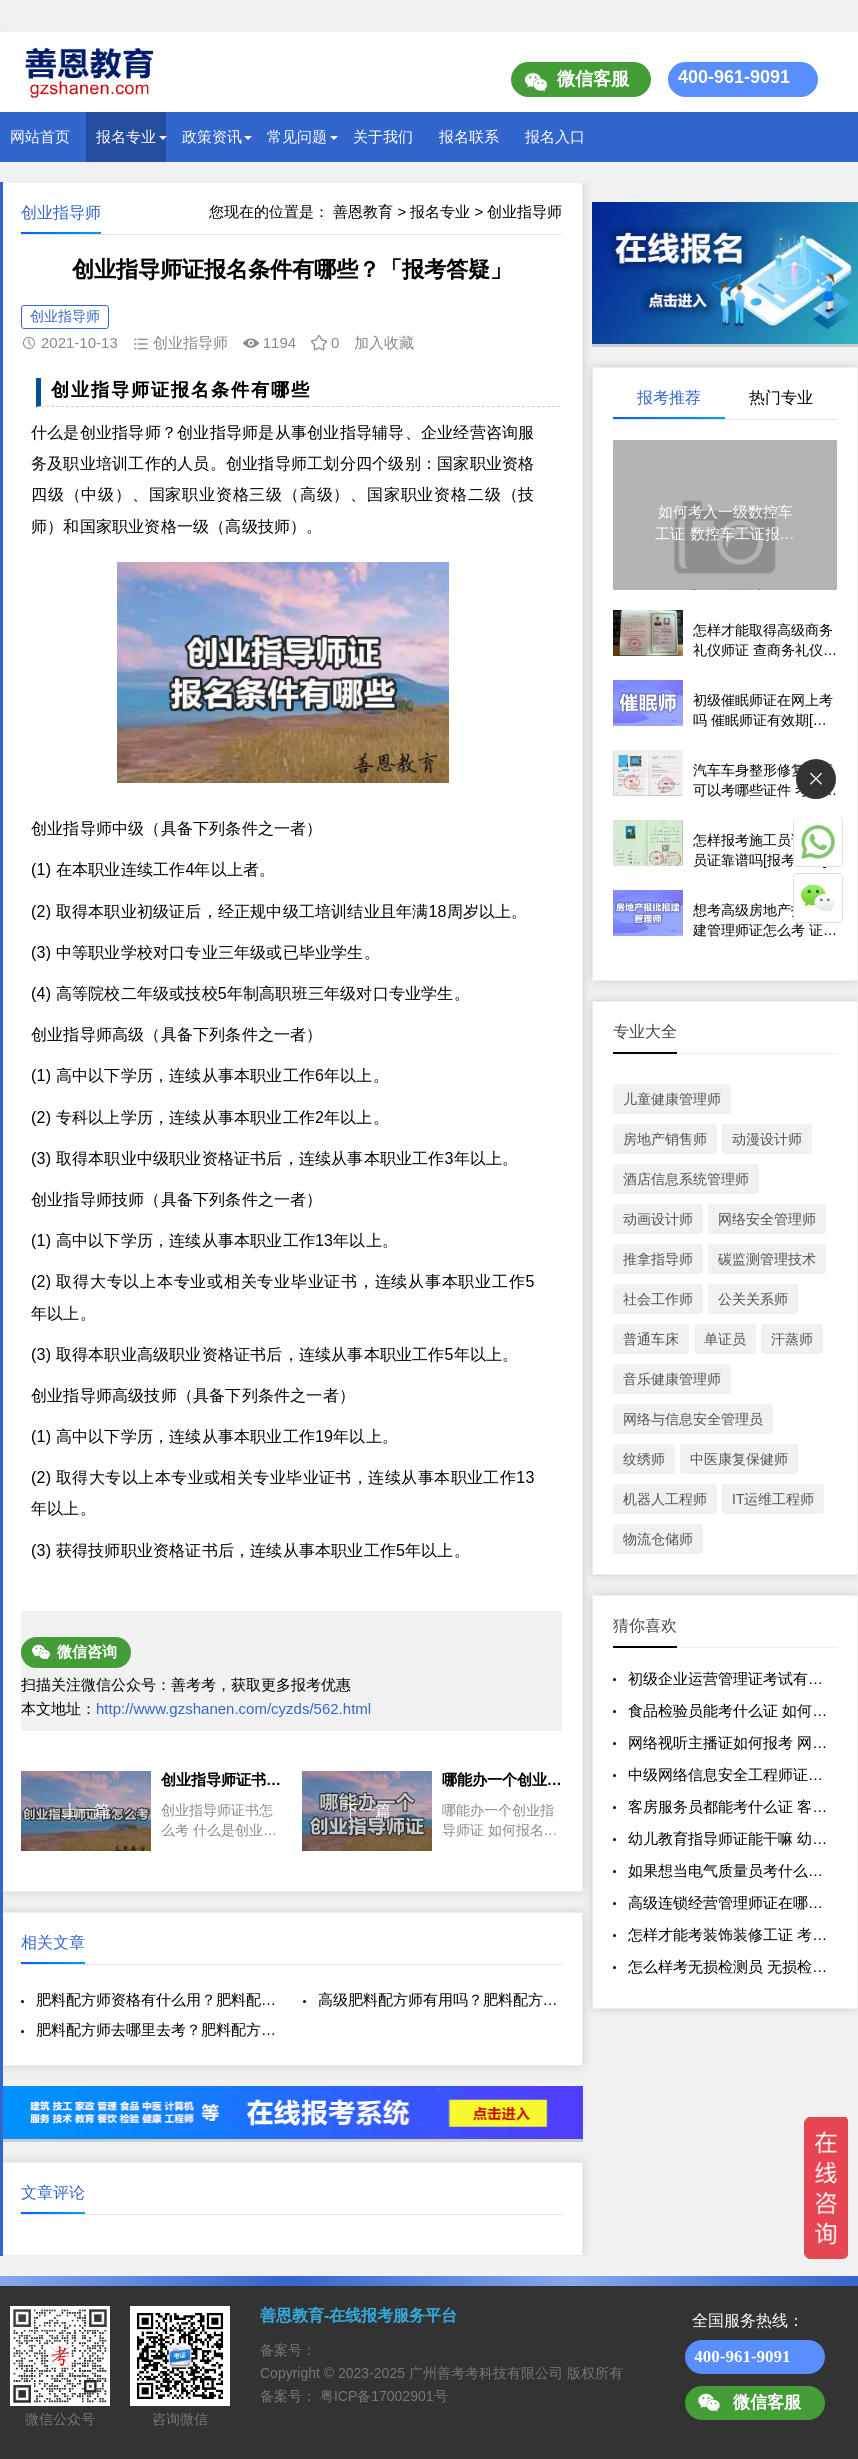 This screenshot has height=2459, width=858. Describe the element at coordinates (658, 1259) in the screenshot. I see `推拿指导师` at that location.